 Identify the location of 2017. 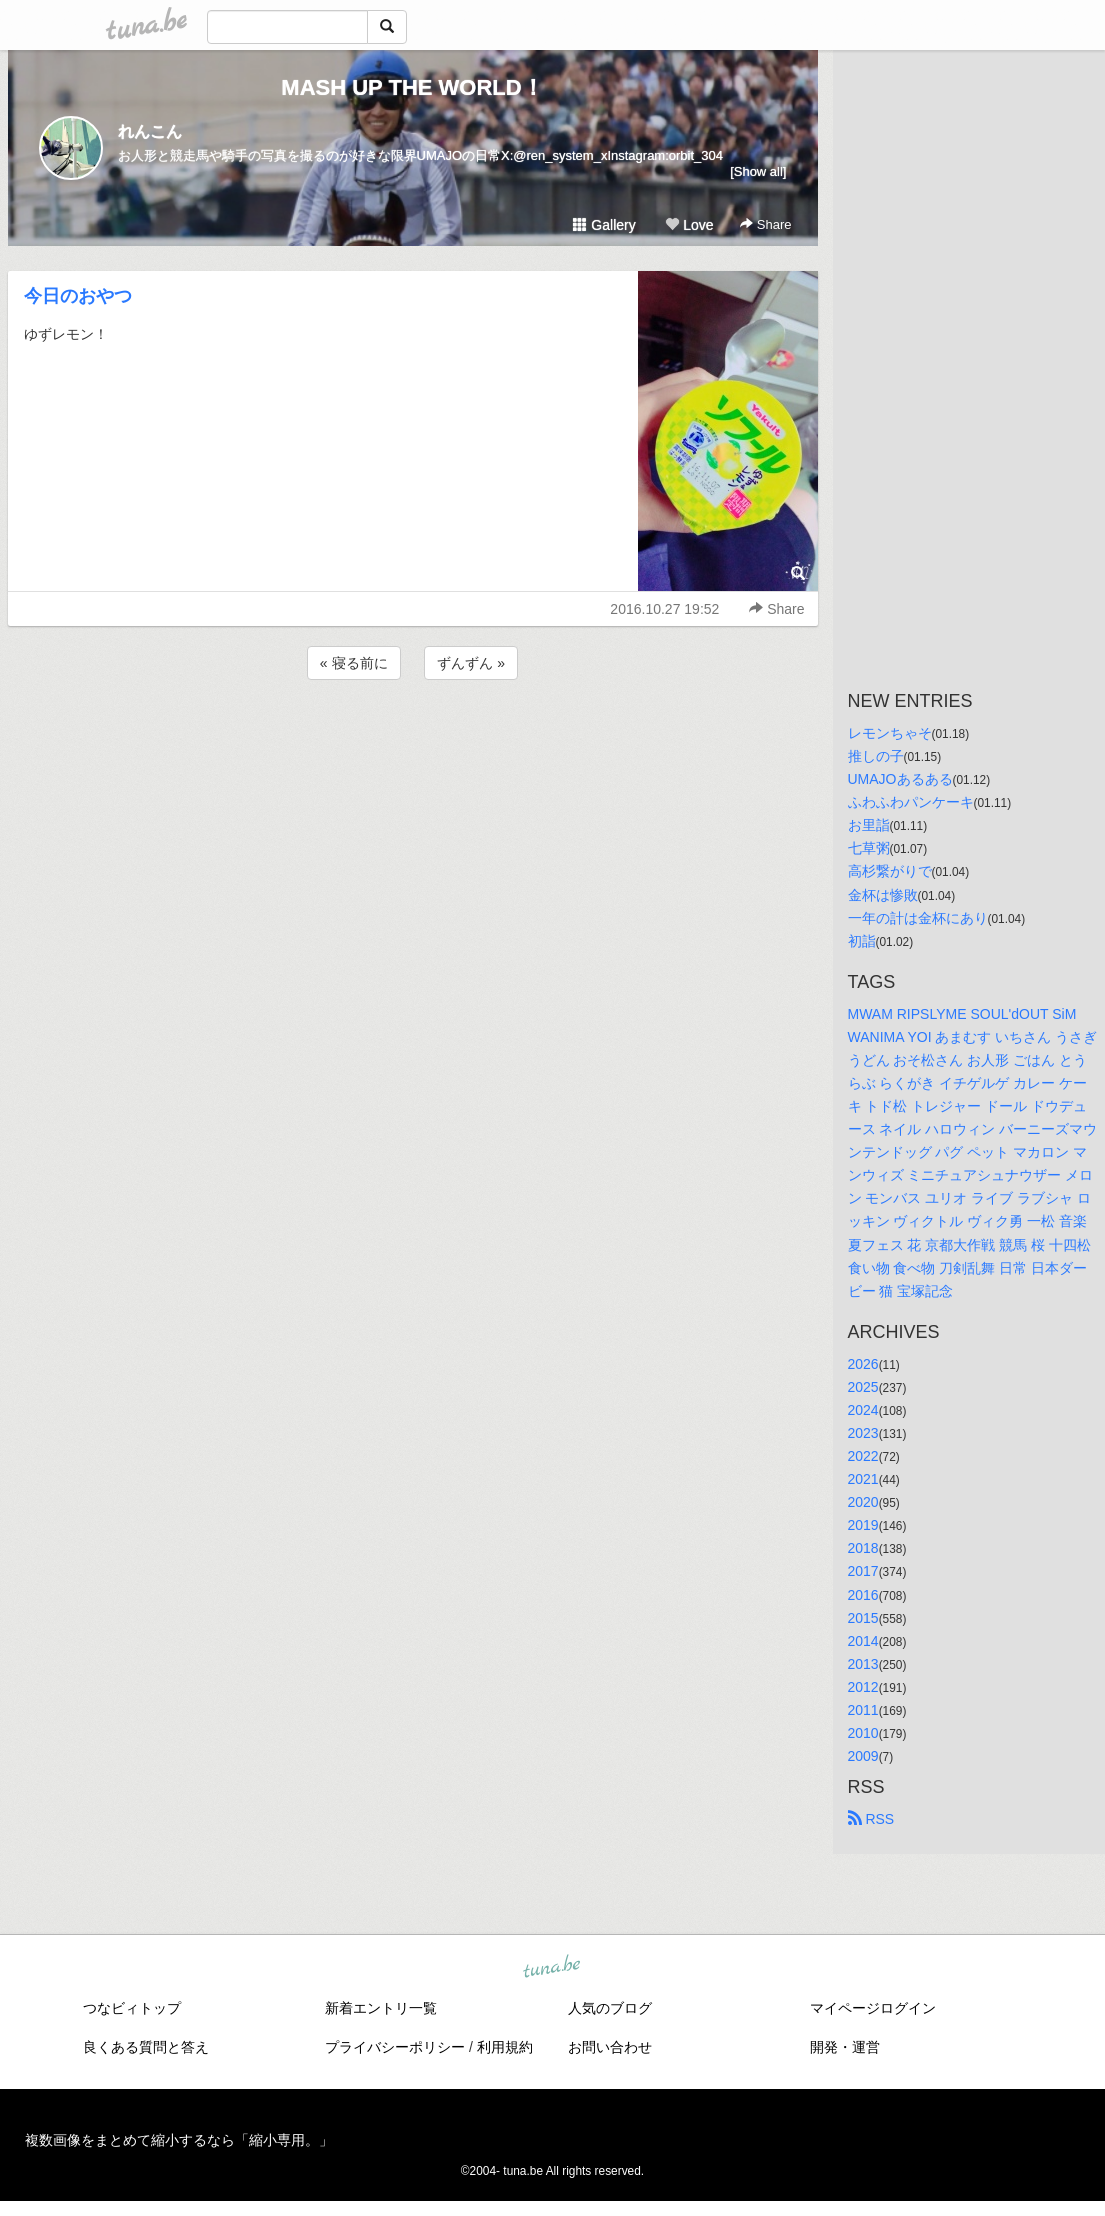
(863, 1571).